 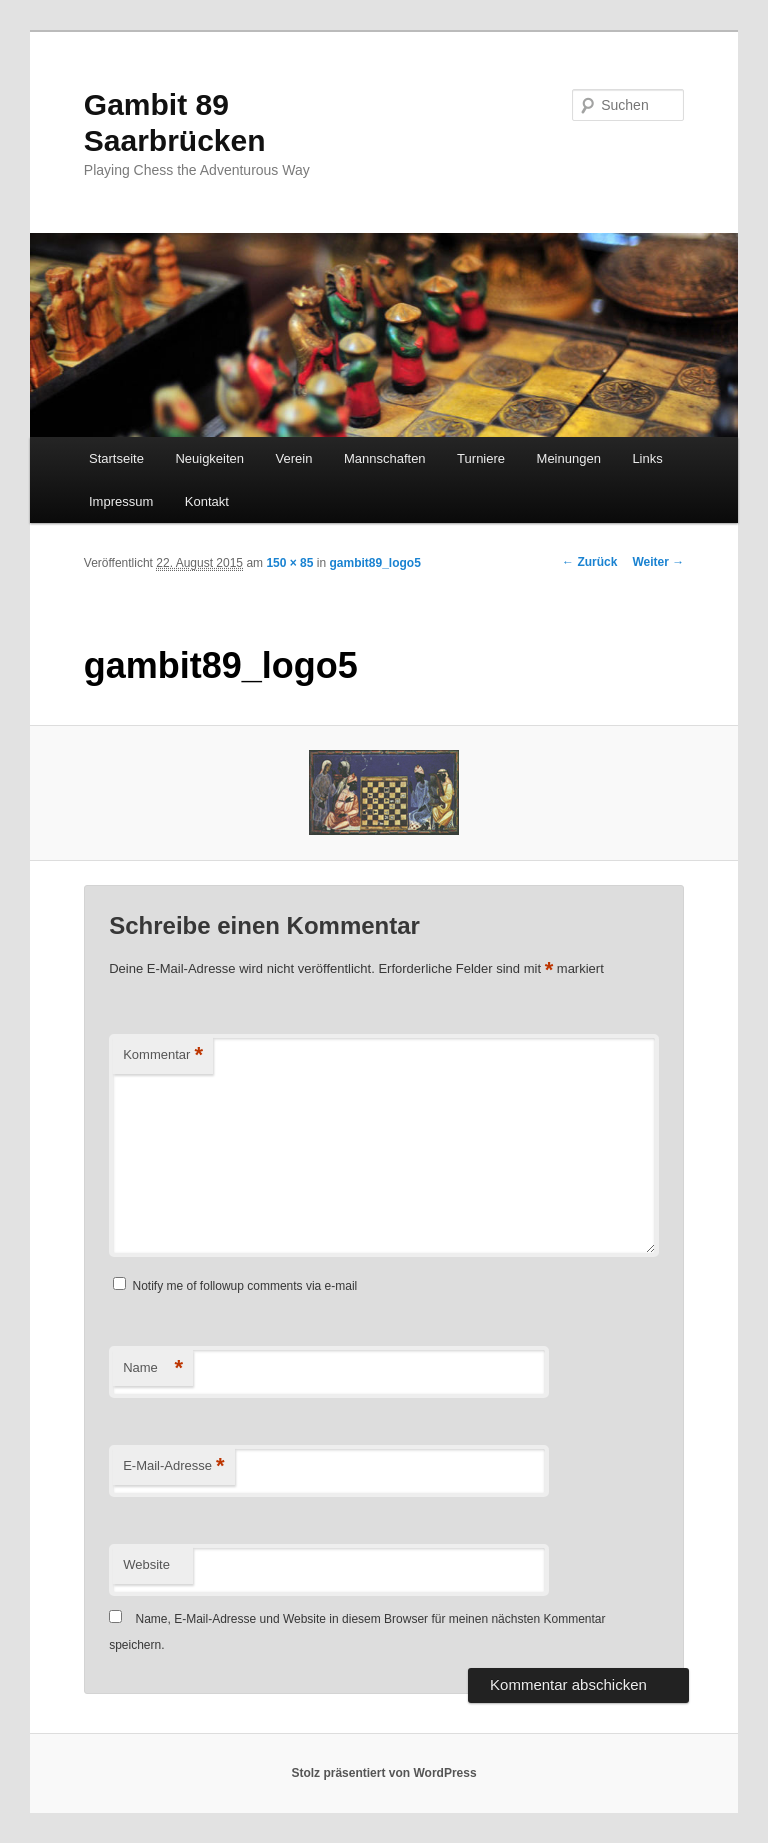 What do you see at coordinates (647, 458) in the screenshot?
I see `Links` at bounding box center [647, 458].